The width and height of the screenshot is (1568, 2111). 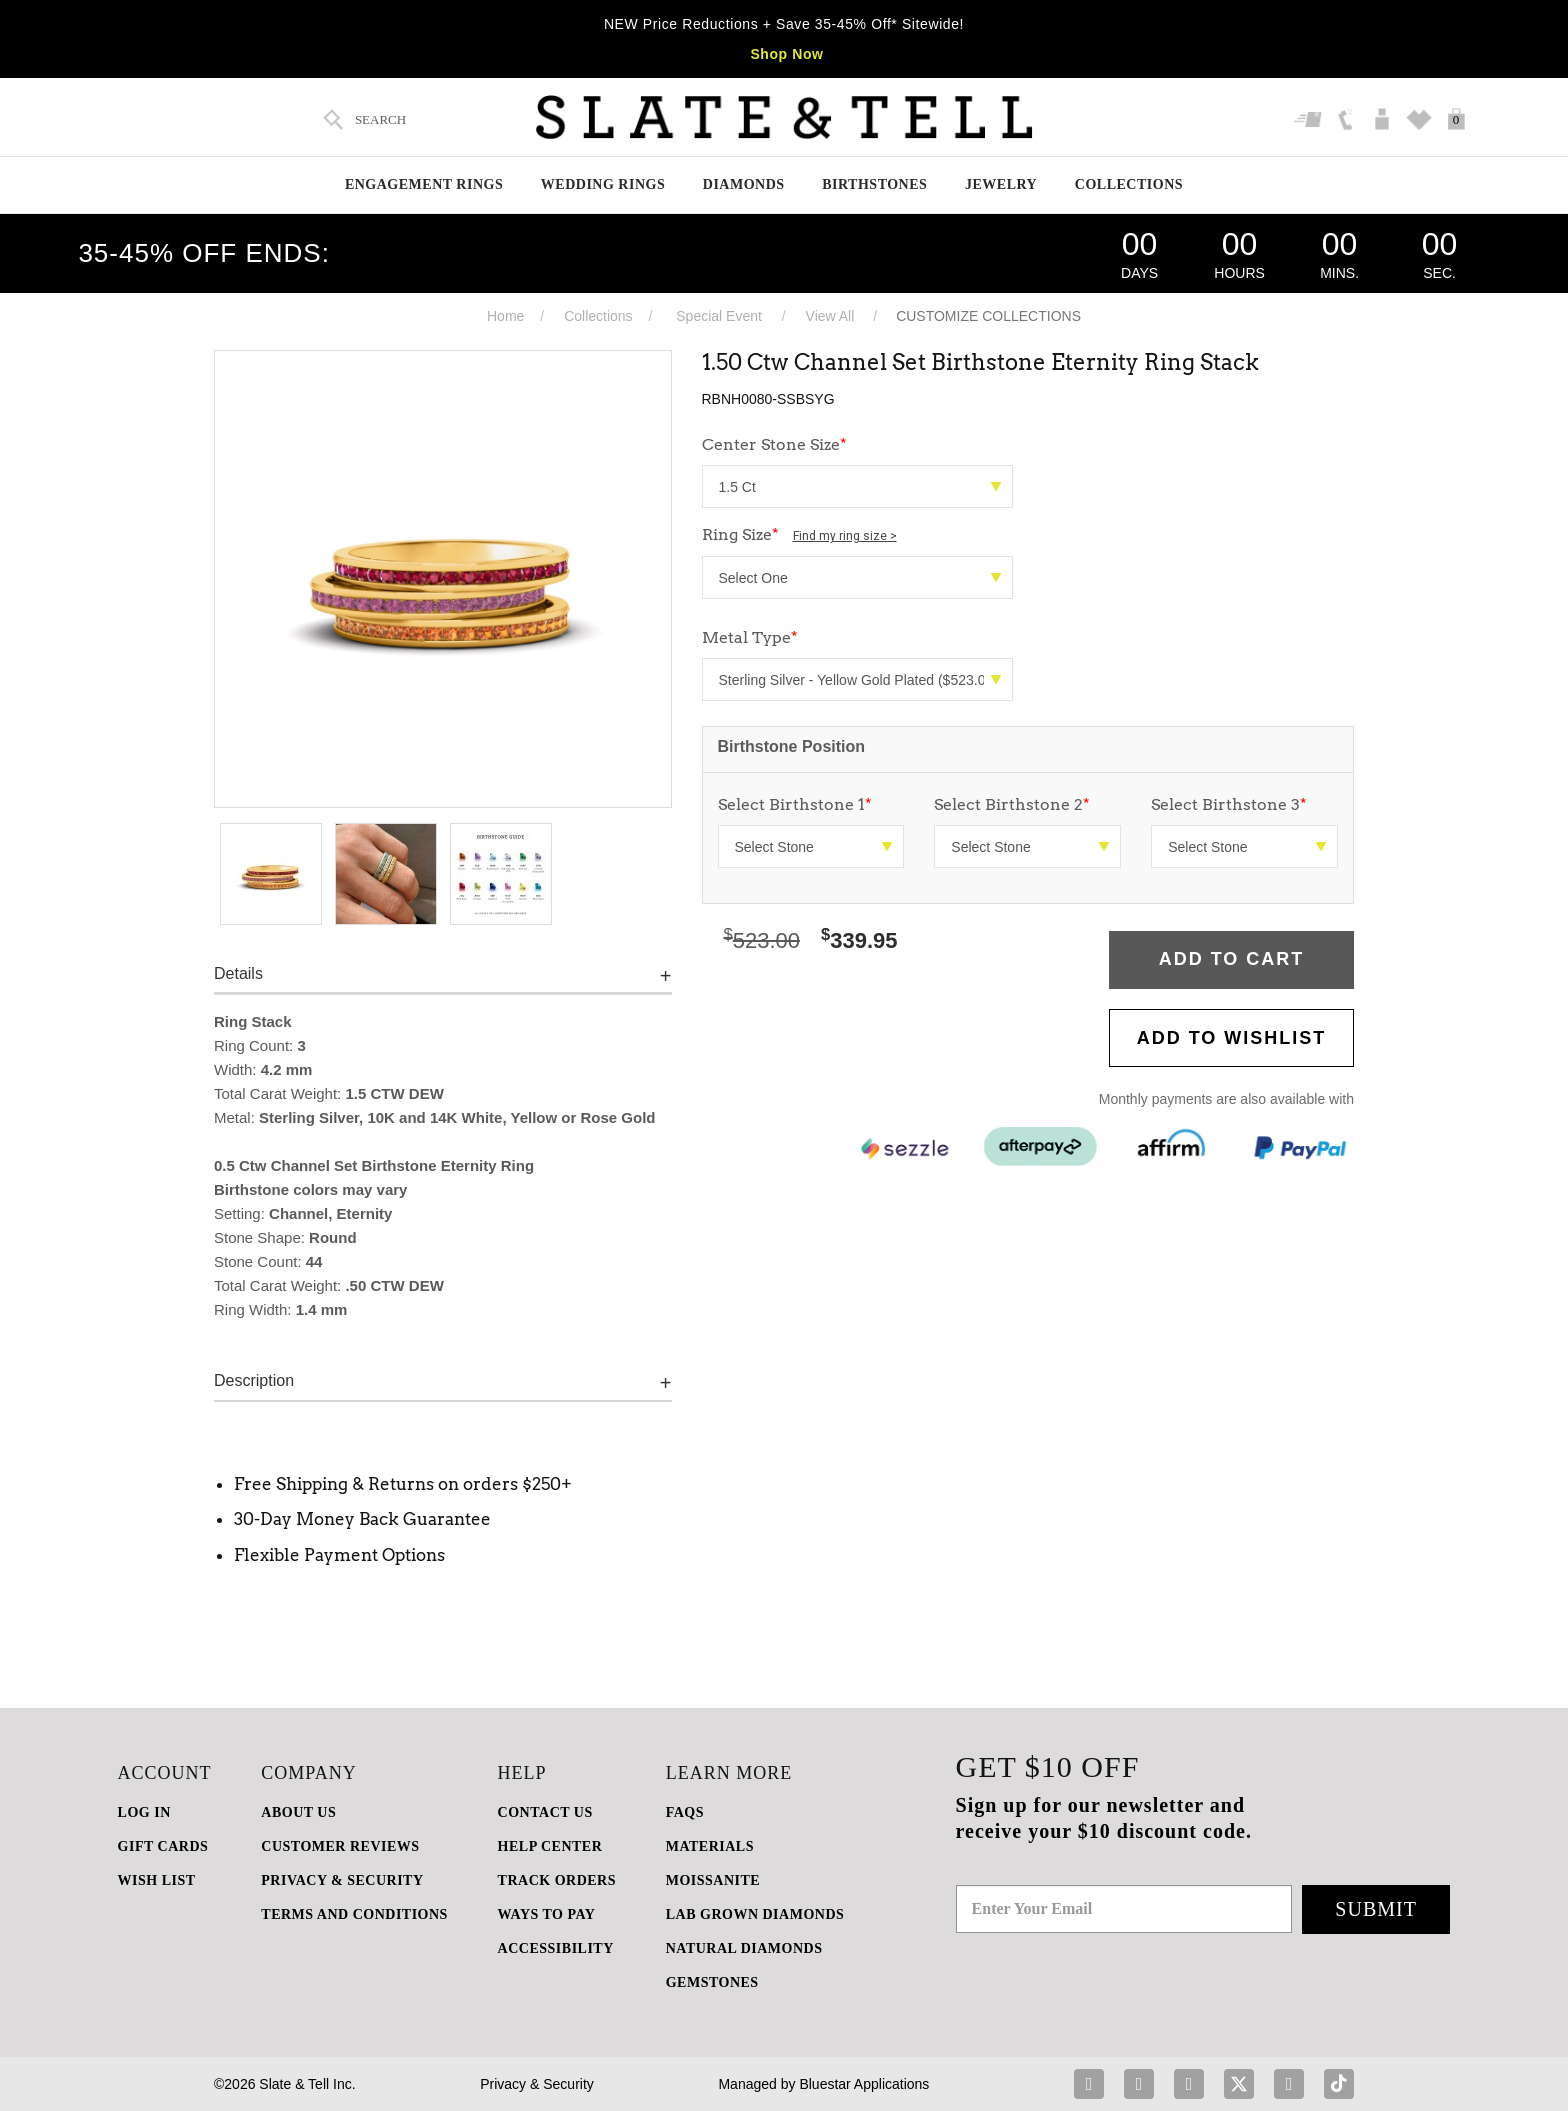 What do you see at coordinates (1229, 804) in the screenshot?
I see `Select Birthstone 3` at bounding box center [1229, 804].